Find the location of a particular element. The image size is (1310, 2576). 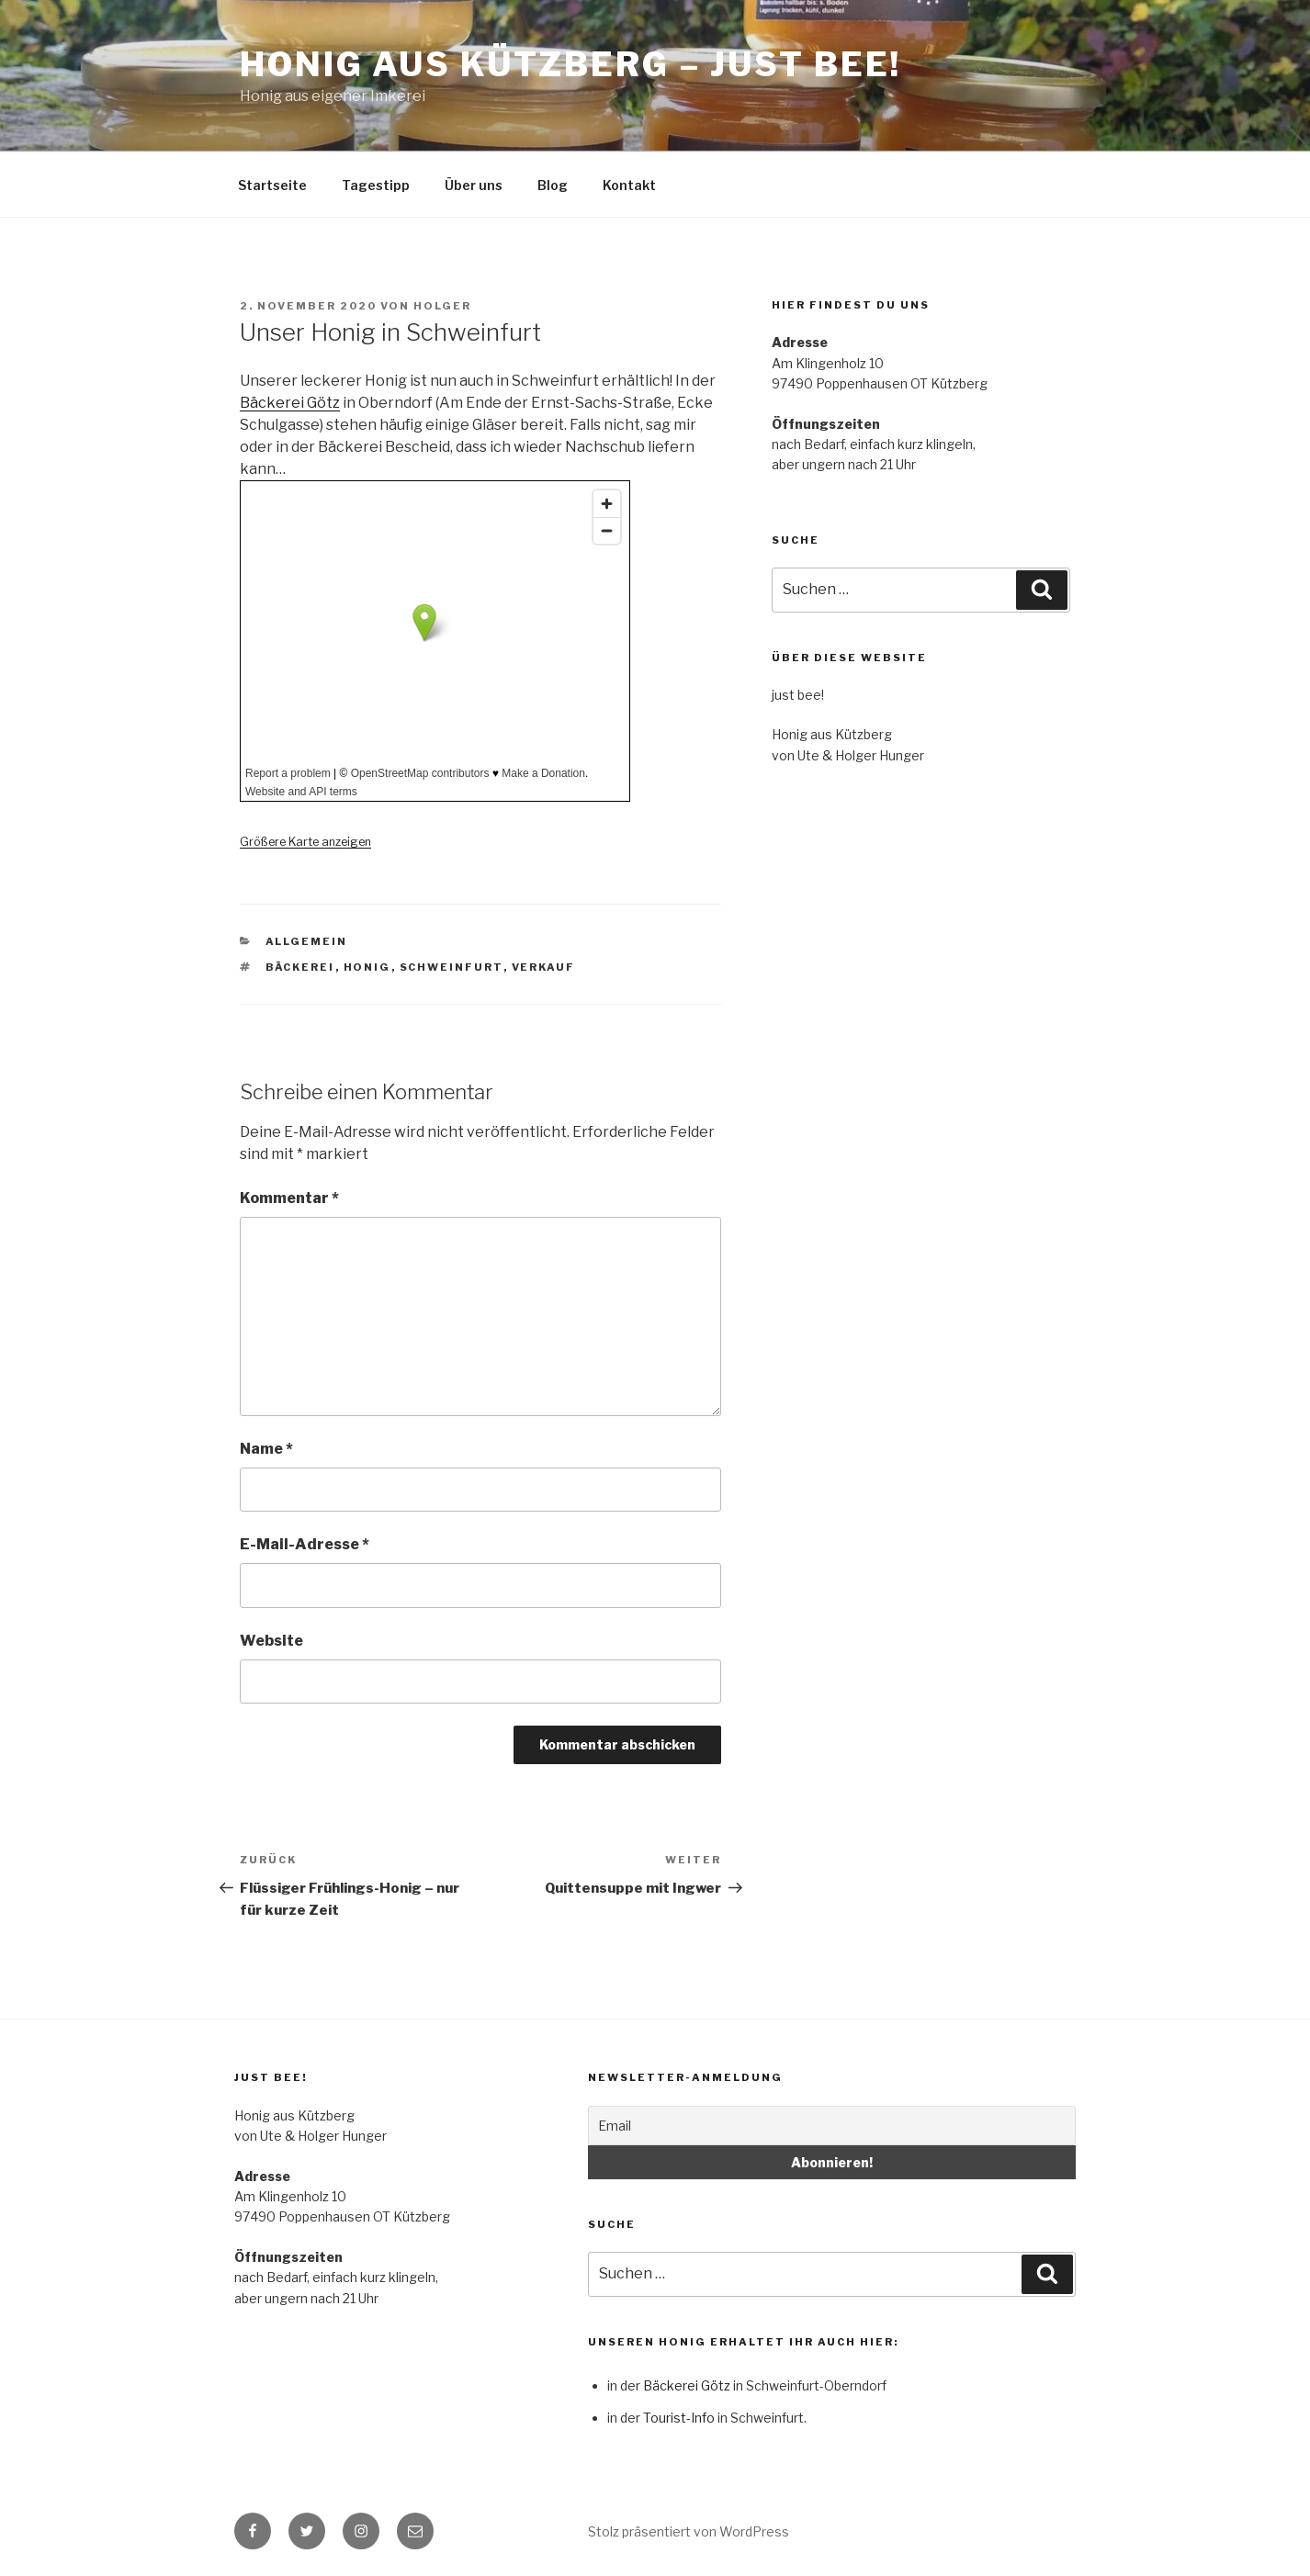

Über uns is located at coordinates (474, 185).